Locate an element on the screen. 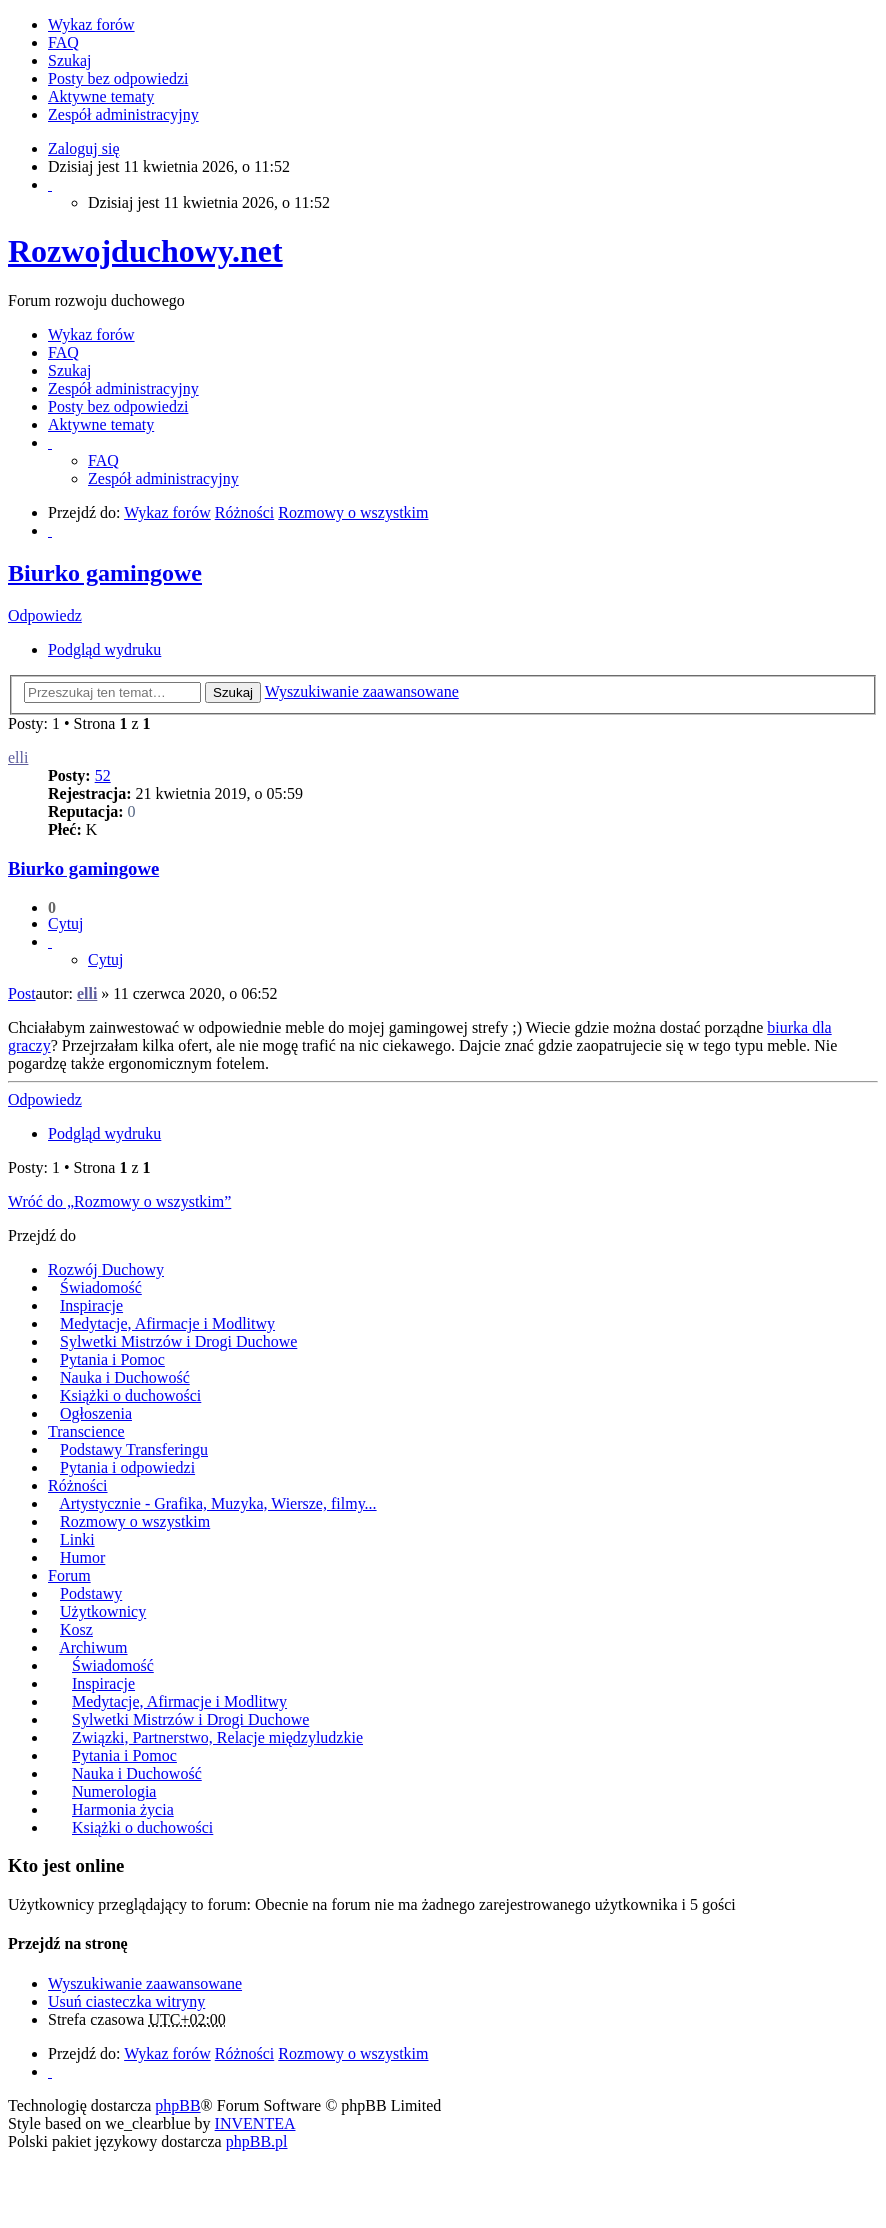 The height and width of the screenshot is (2228, 886). Rozwój Duchowy is located at coordinates (106, 1269).